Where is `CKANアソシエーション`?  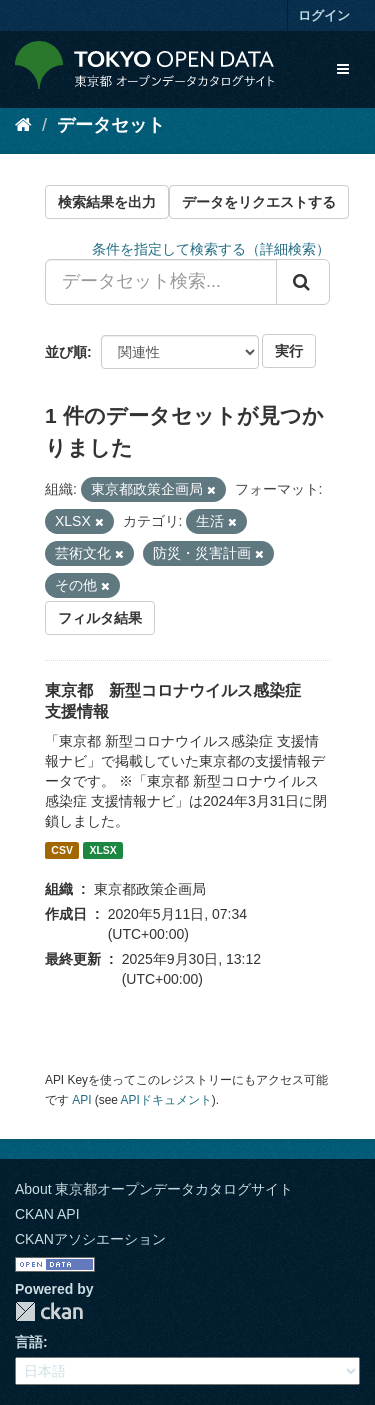
CKANアソシエーション is located at coordinates (90, 1239).